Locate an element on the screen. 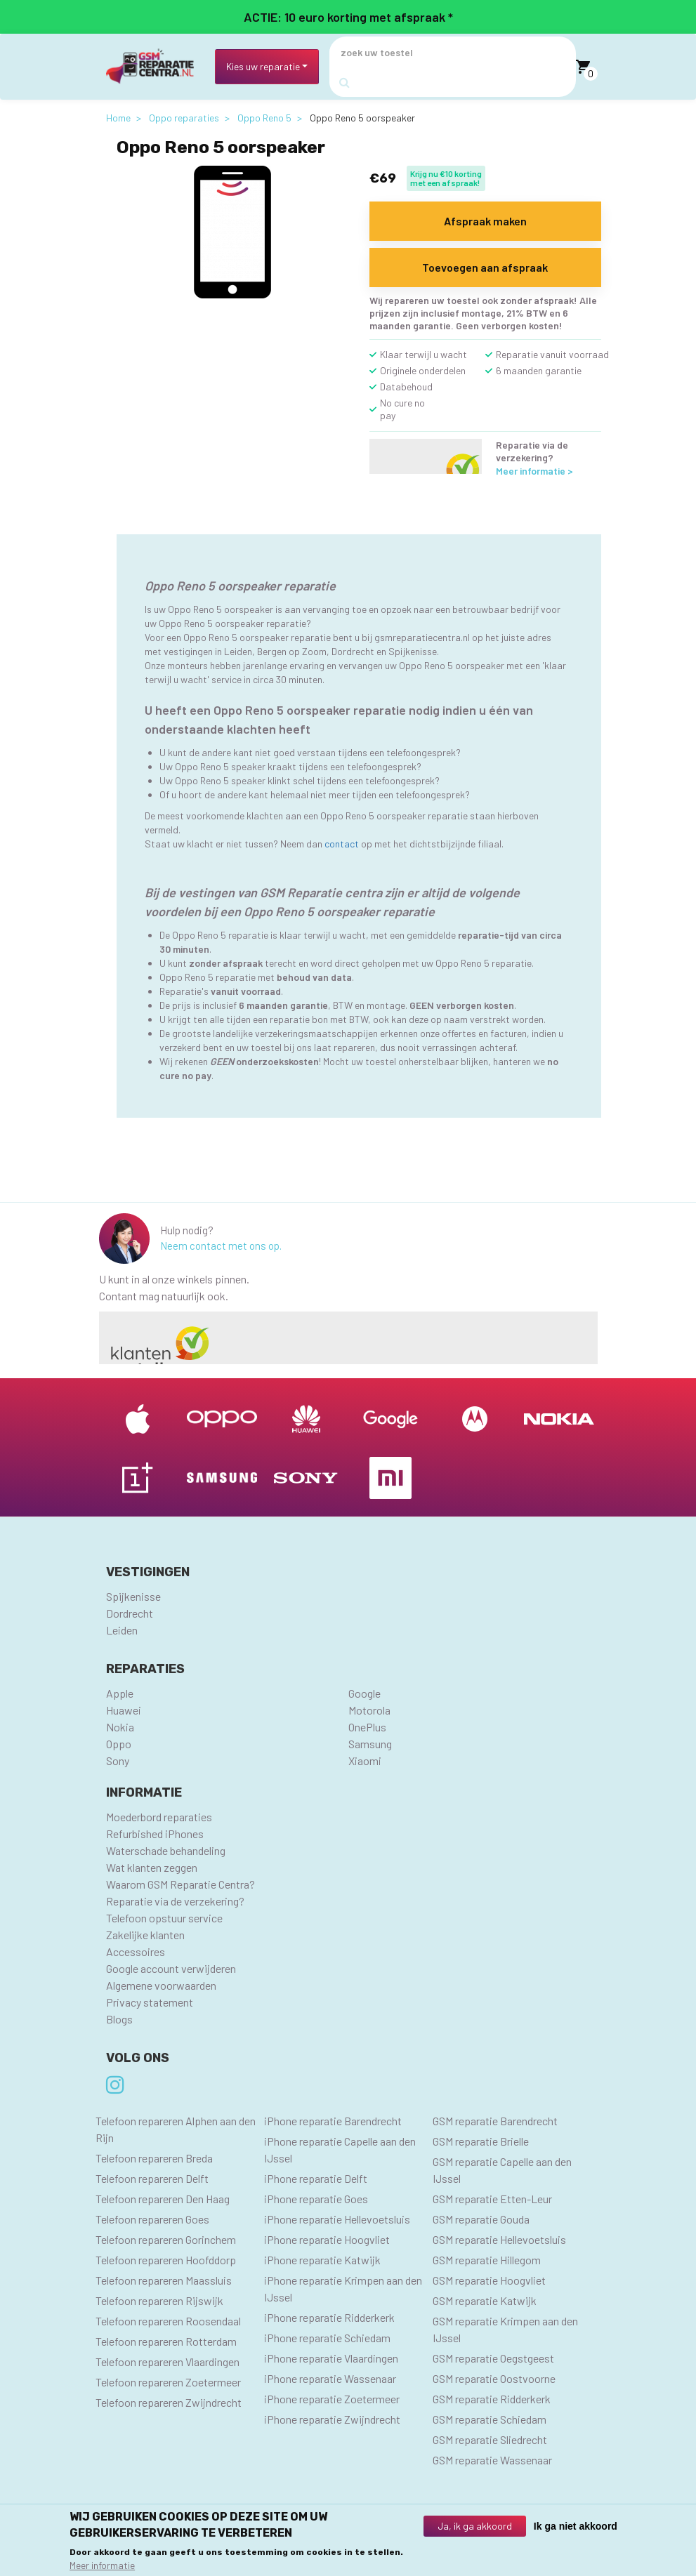 The width and height of the screenshot is (696, 2576). OnePlus is located at coordinates (367, 1726).